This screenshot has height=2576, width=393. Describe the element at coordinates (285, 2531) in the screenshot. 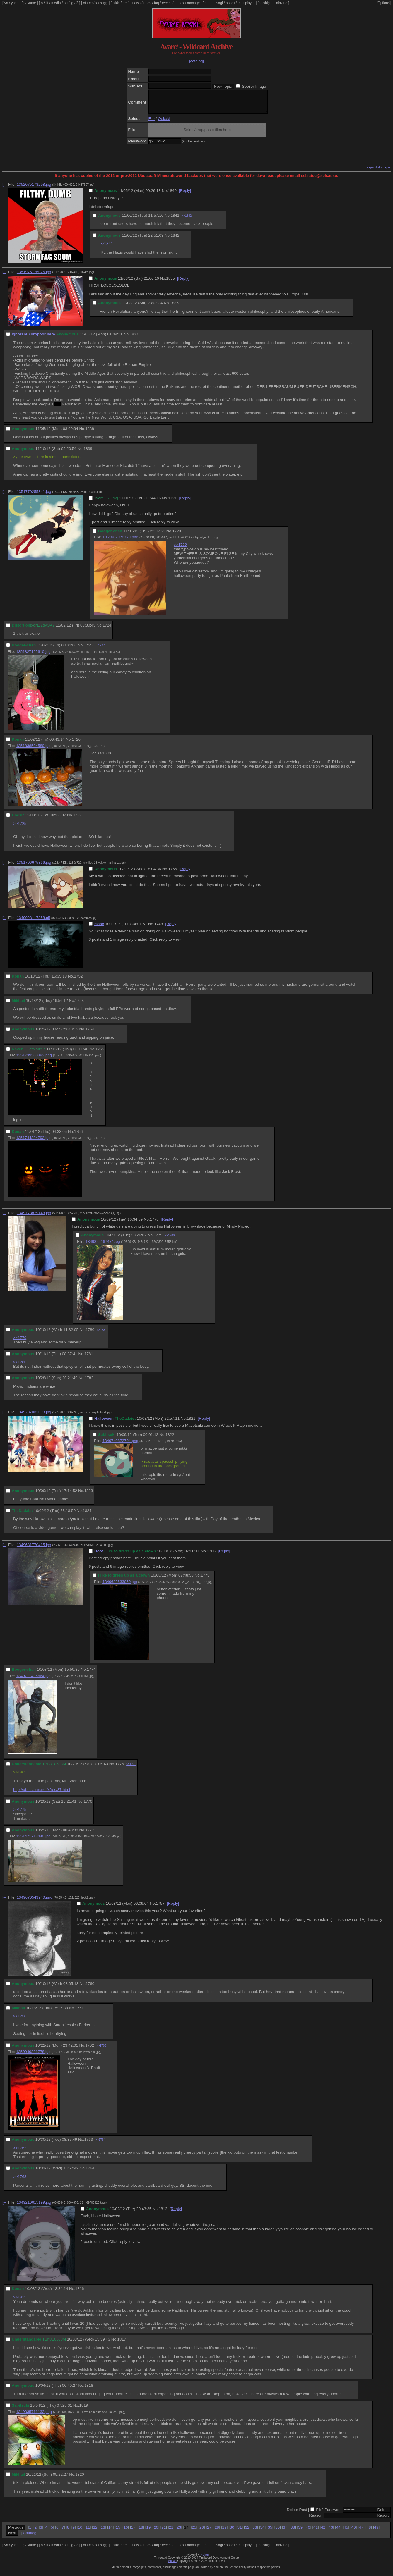

I see `37` at that location.